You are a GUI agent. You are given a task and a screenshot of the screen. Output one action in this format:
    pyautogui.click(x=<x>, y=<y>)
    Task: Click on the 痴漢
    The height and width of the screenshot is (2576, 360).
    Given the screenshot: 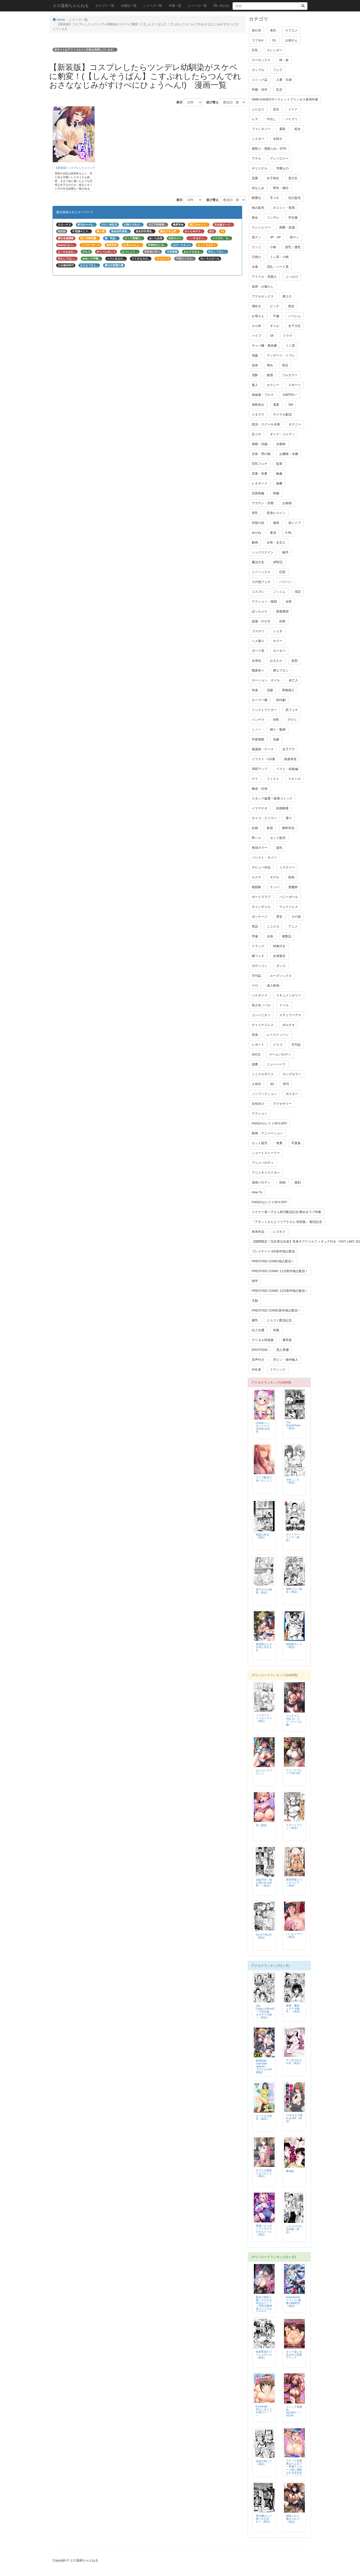 What is the action you would take?
    pyautogui.click(x=270, y=375)
    